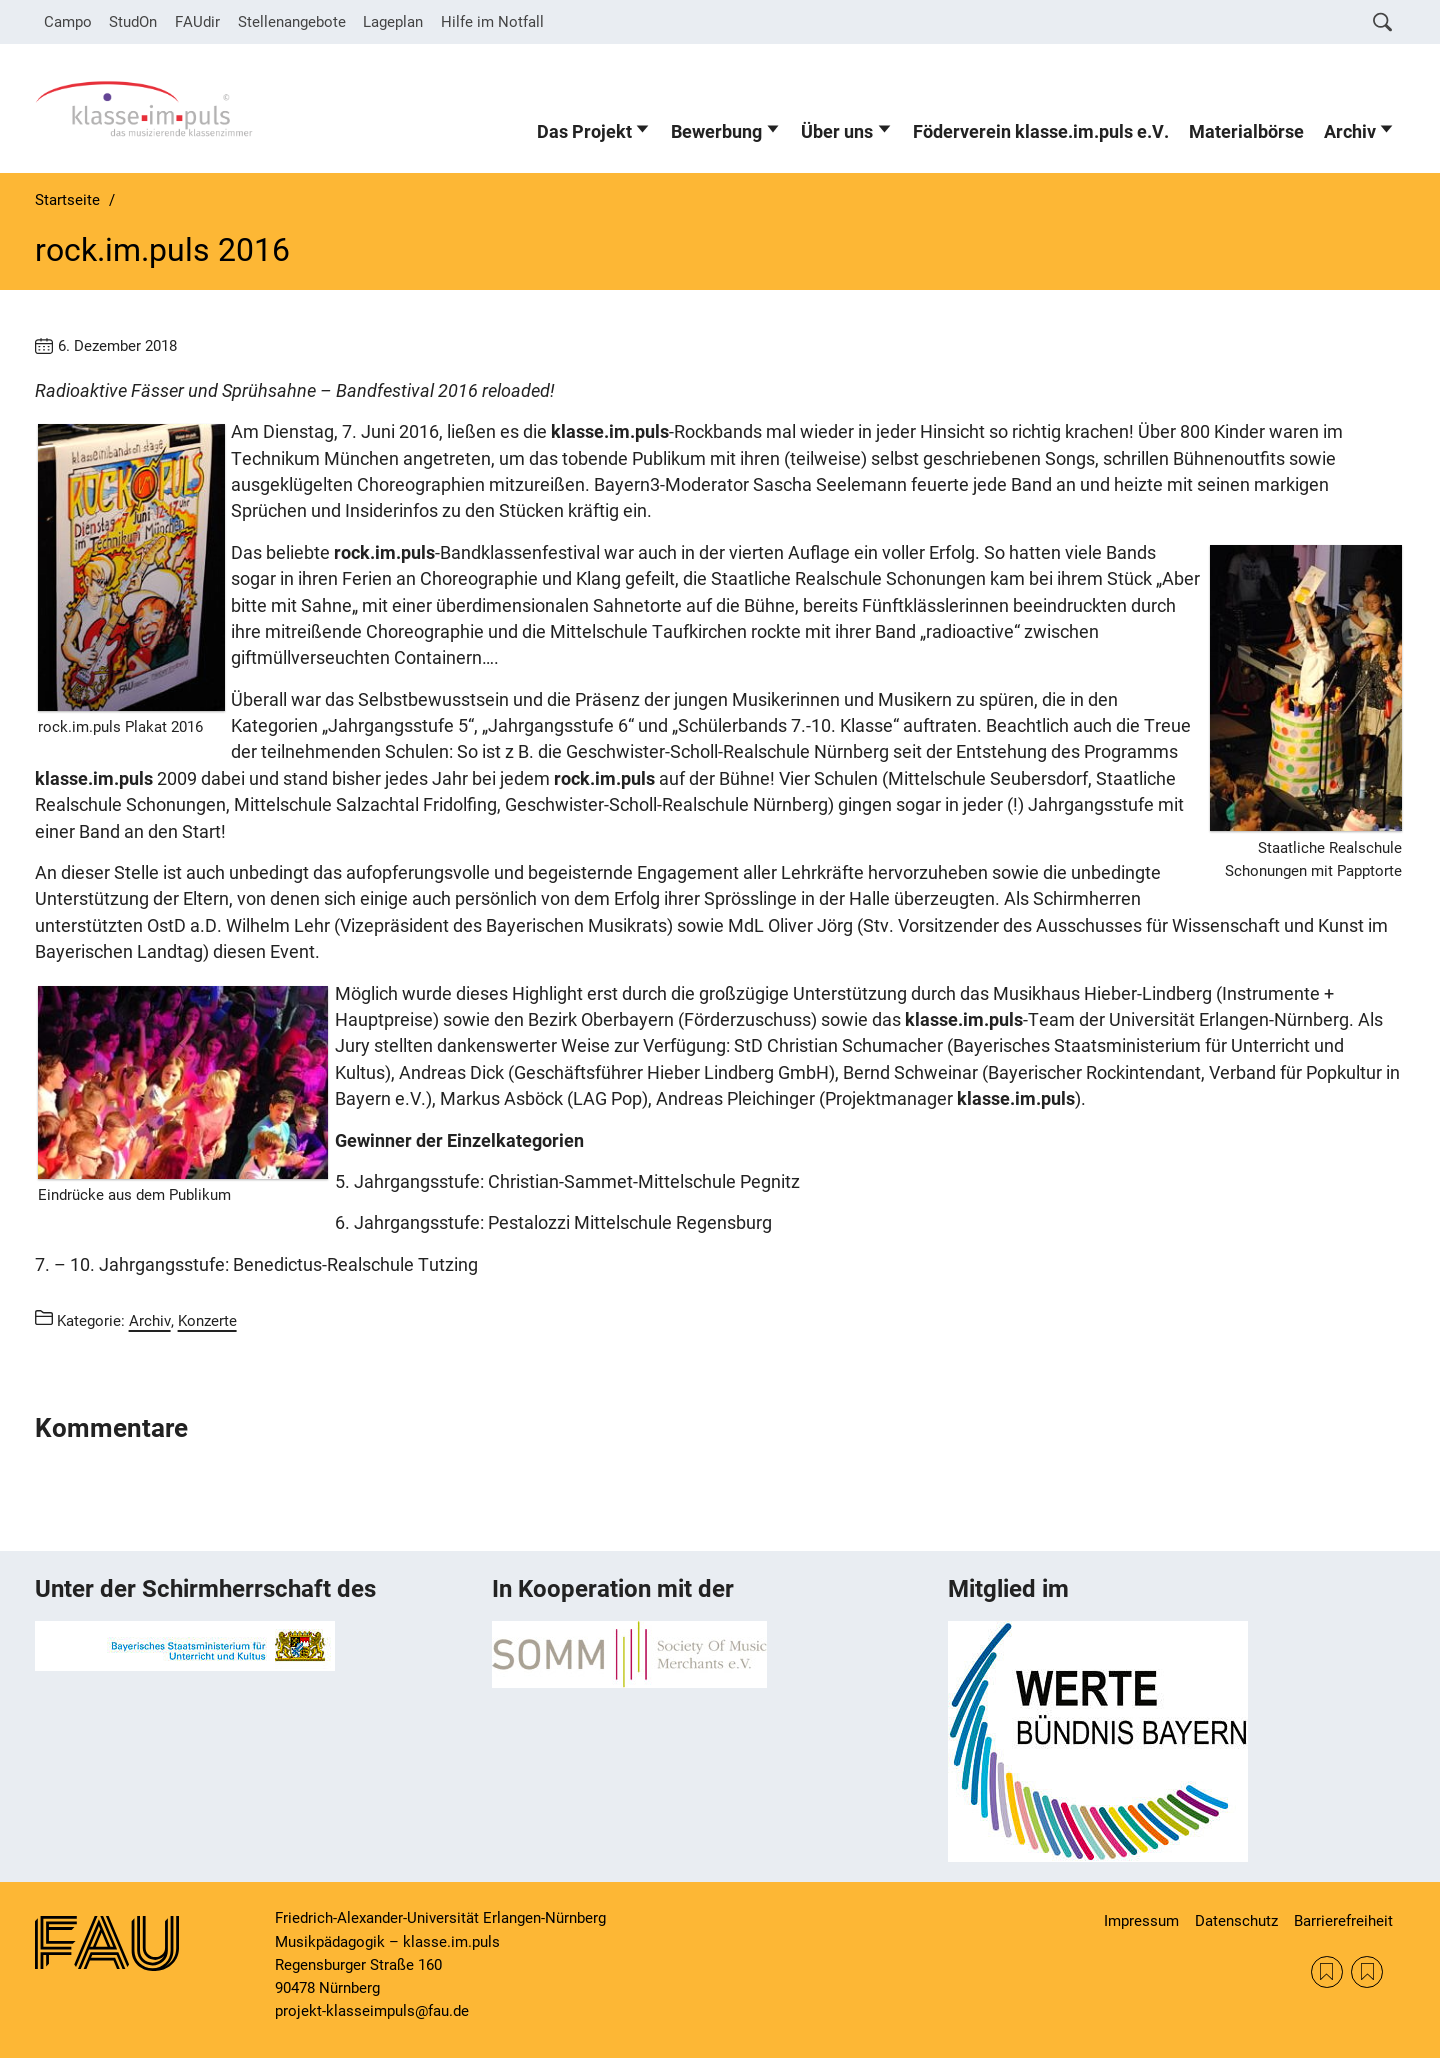 This screenshot has width=1440, height=2058. I want to click on Lageplan, so click(393, 22).